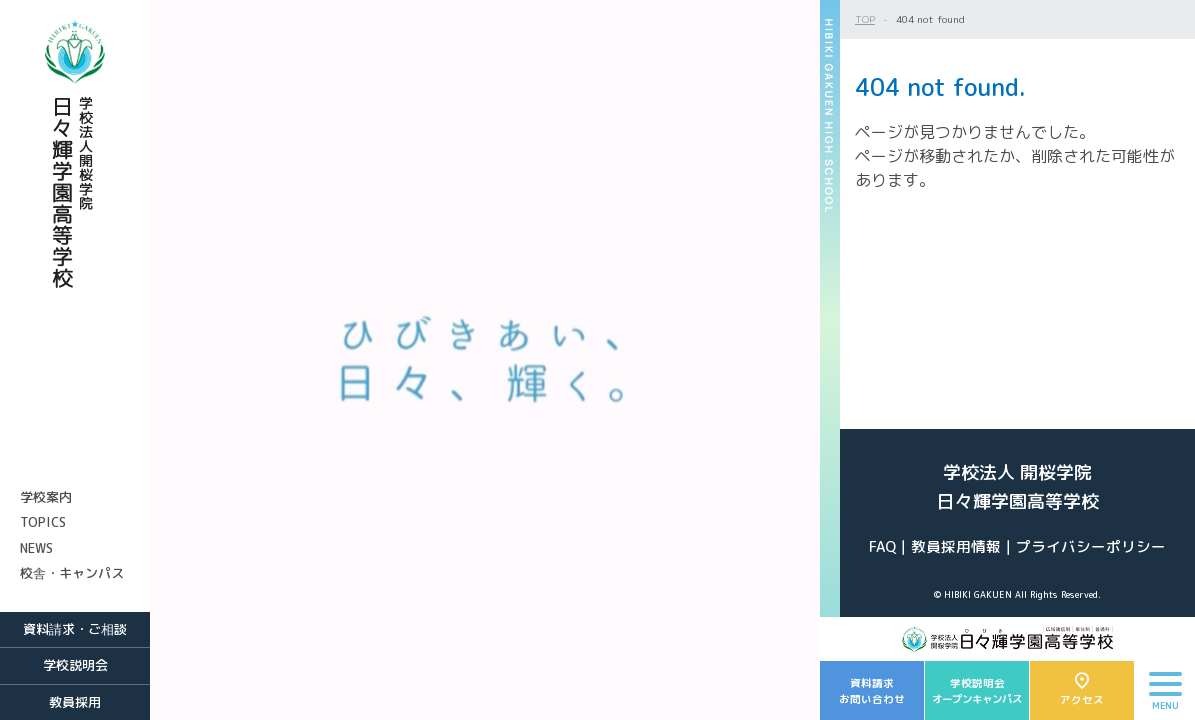  Describe the element at coordinates (43, 522) in the screenshot. I see `TOPICS` at that location.